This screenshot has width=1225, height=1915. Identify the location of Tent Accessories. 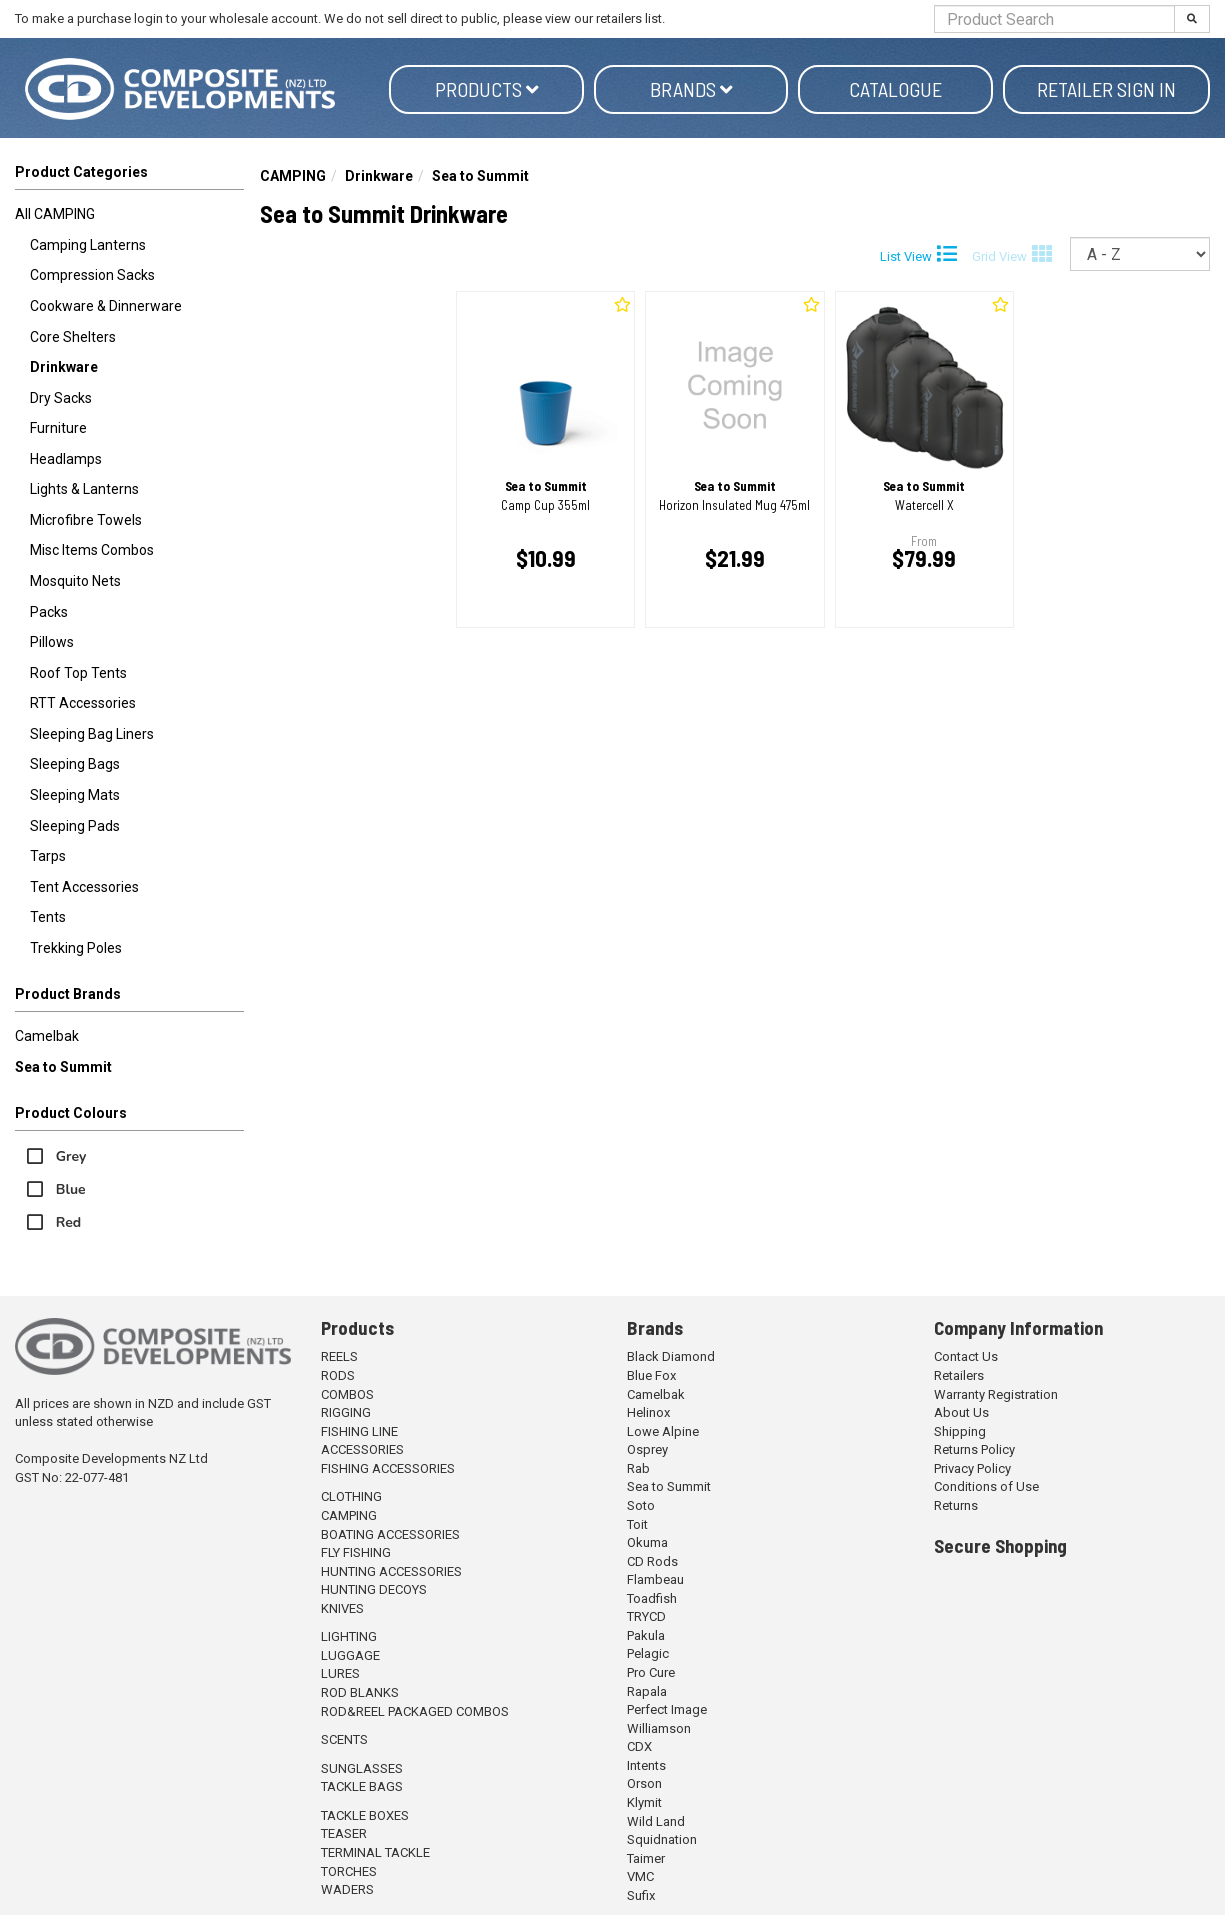
(84, 887).